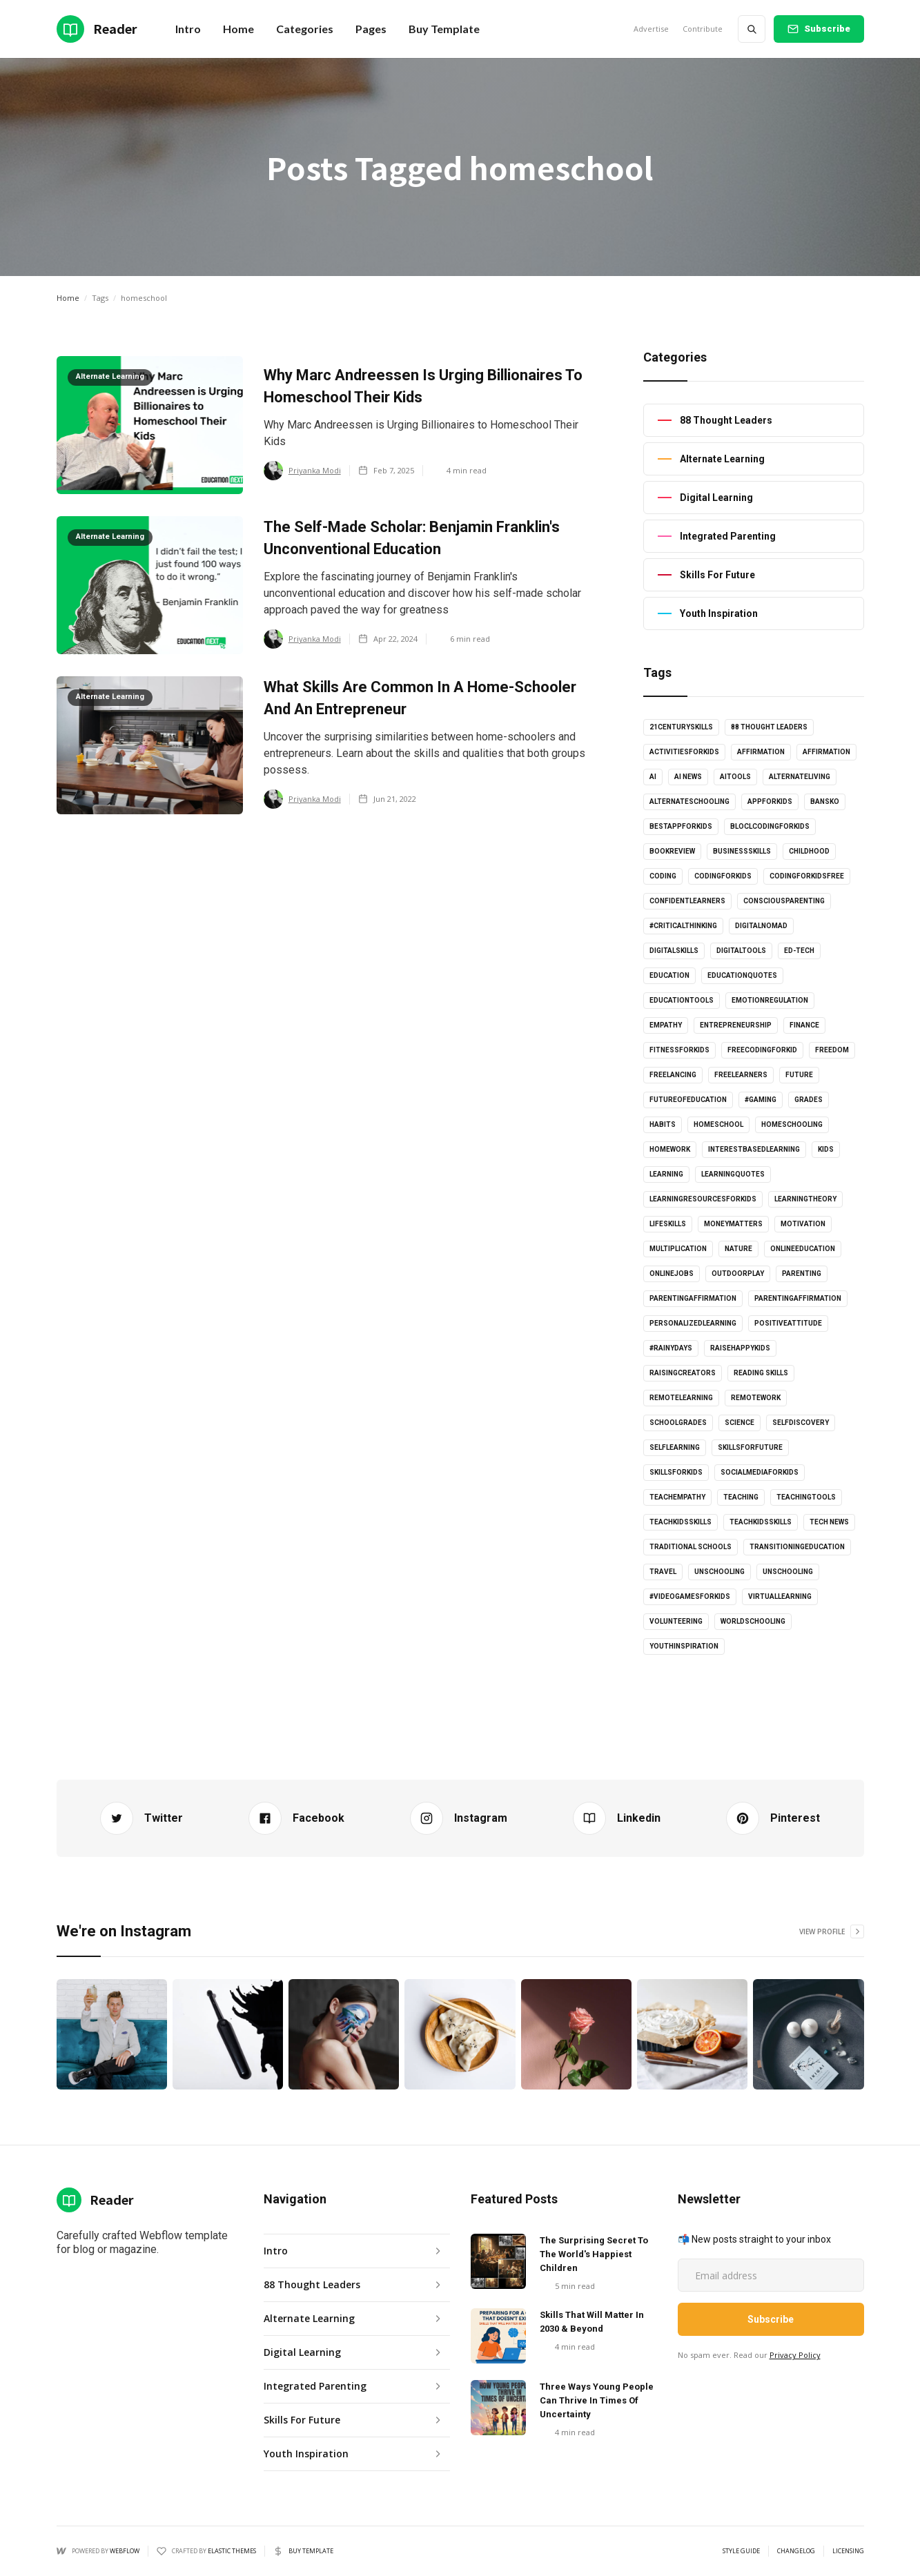  What do you see at coordinates (687, 901) in the screenshot?
I see `confidentlearners` at bounding box center [687, 901].